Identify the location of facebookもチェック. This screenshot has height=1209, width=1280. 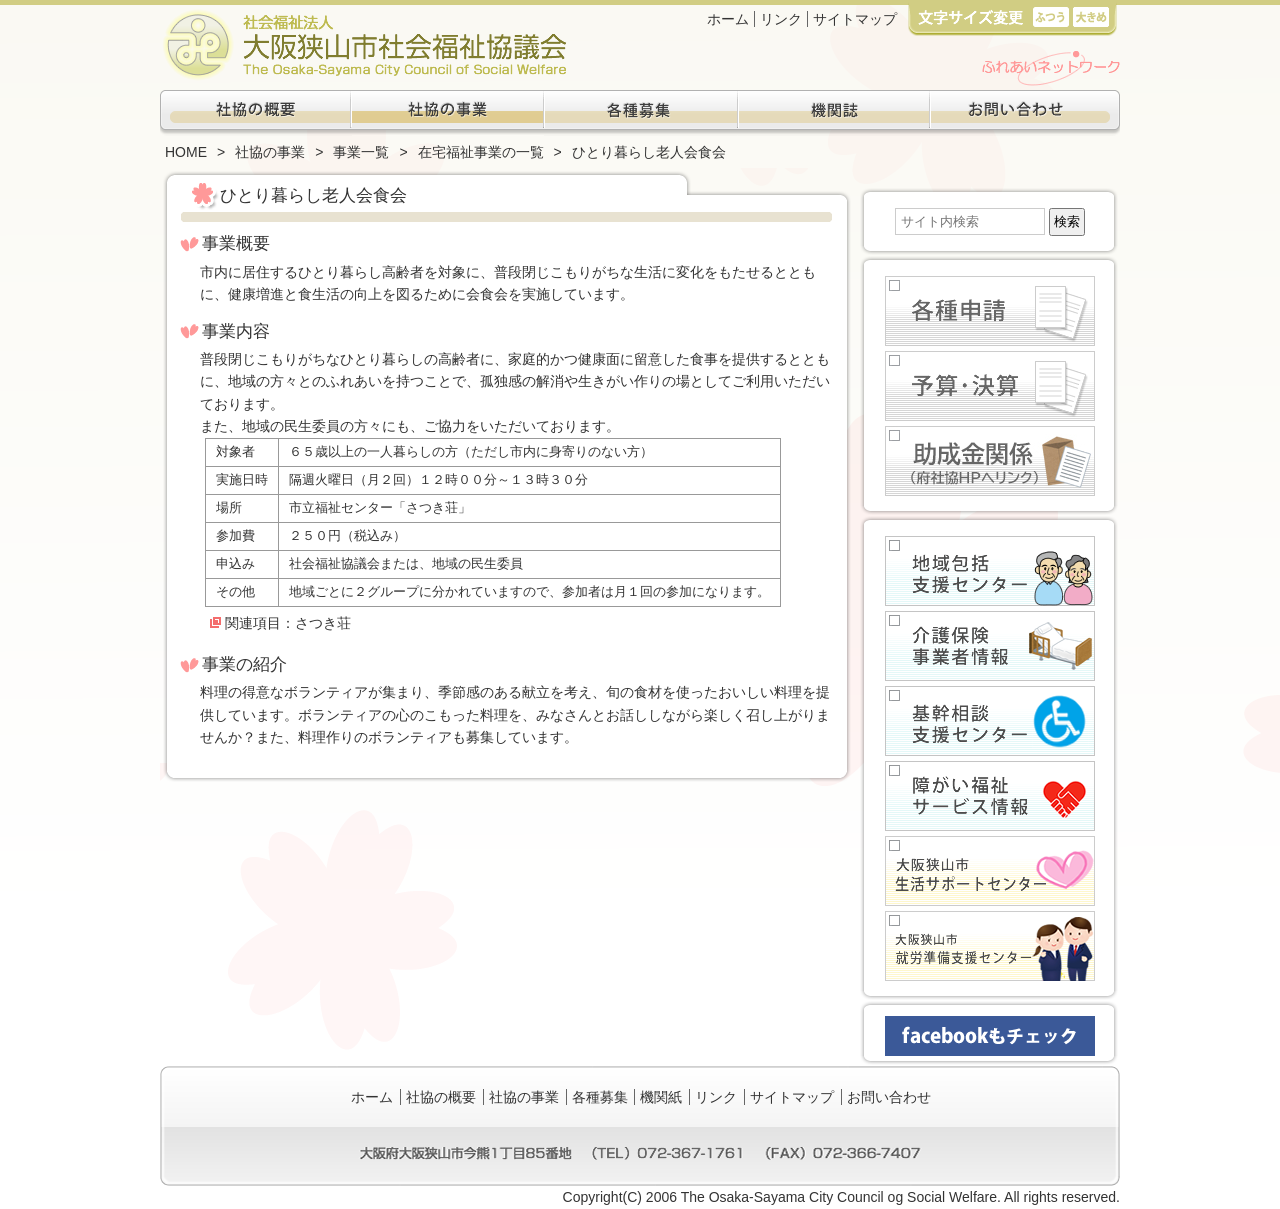
(990, 1036).